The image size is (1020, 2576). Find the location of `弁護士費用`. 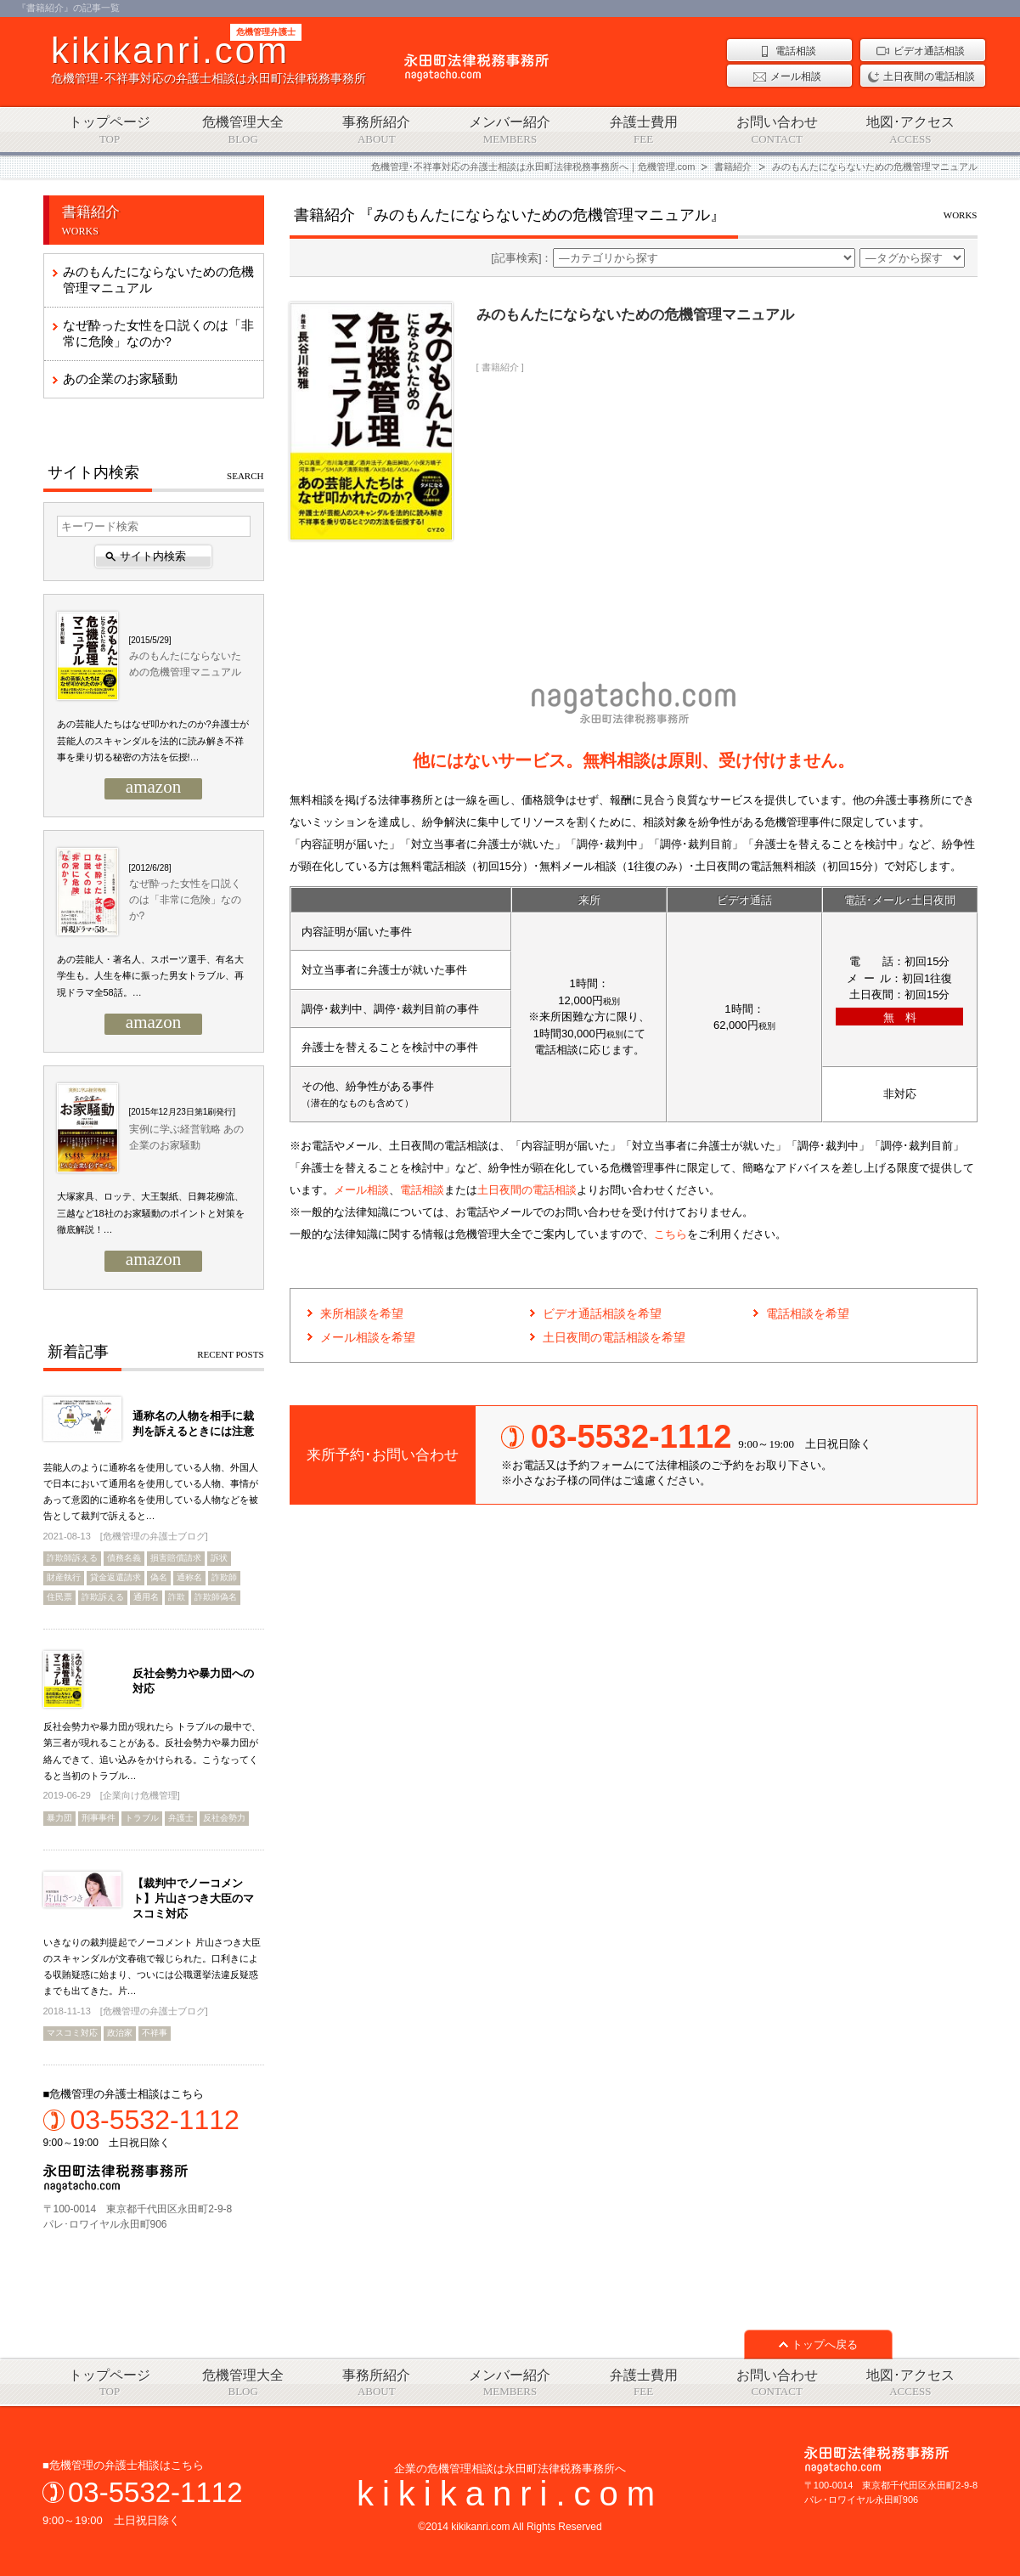

弁護士費用 is located at coordinates (643, 130).